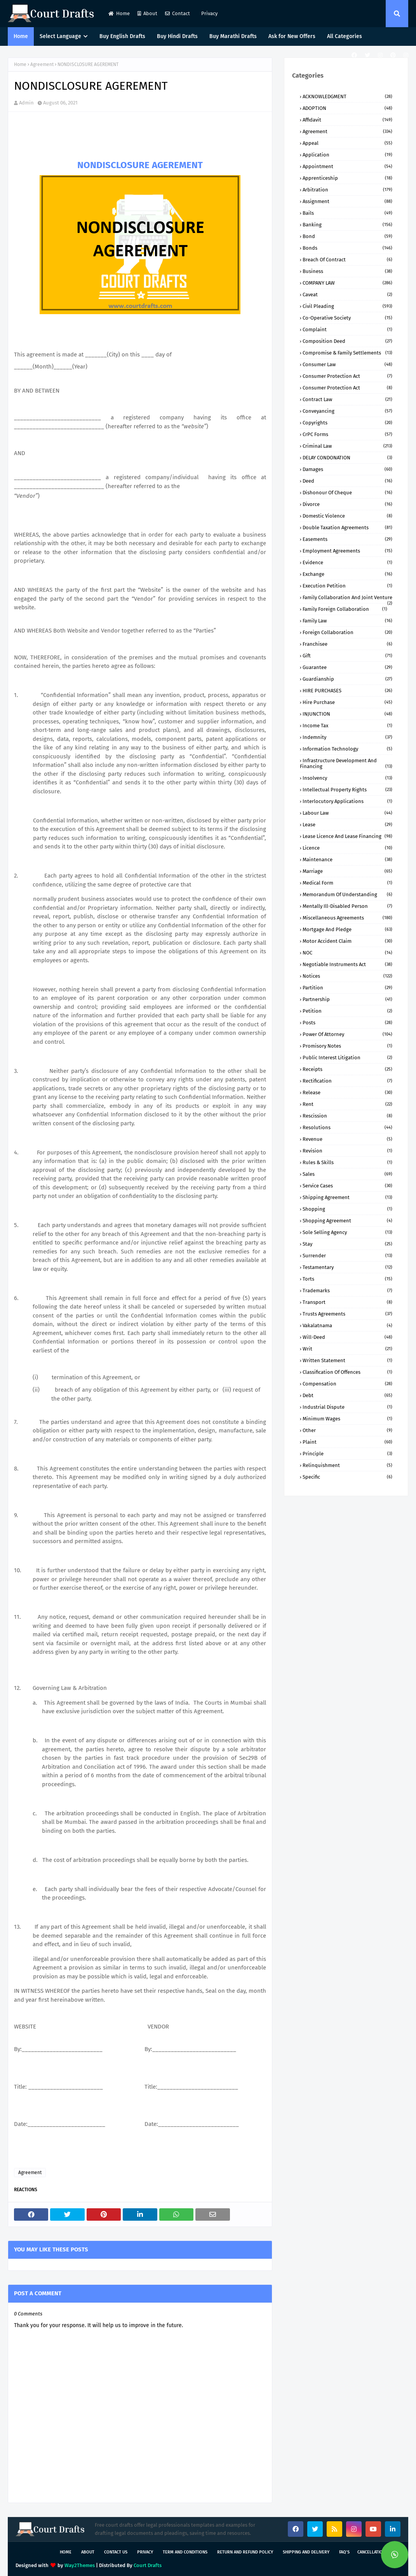 The height and width of the screenshot is (2576, 416). I want to click on Infrastructure Development and Financing, so click(346, 763).